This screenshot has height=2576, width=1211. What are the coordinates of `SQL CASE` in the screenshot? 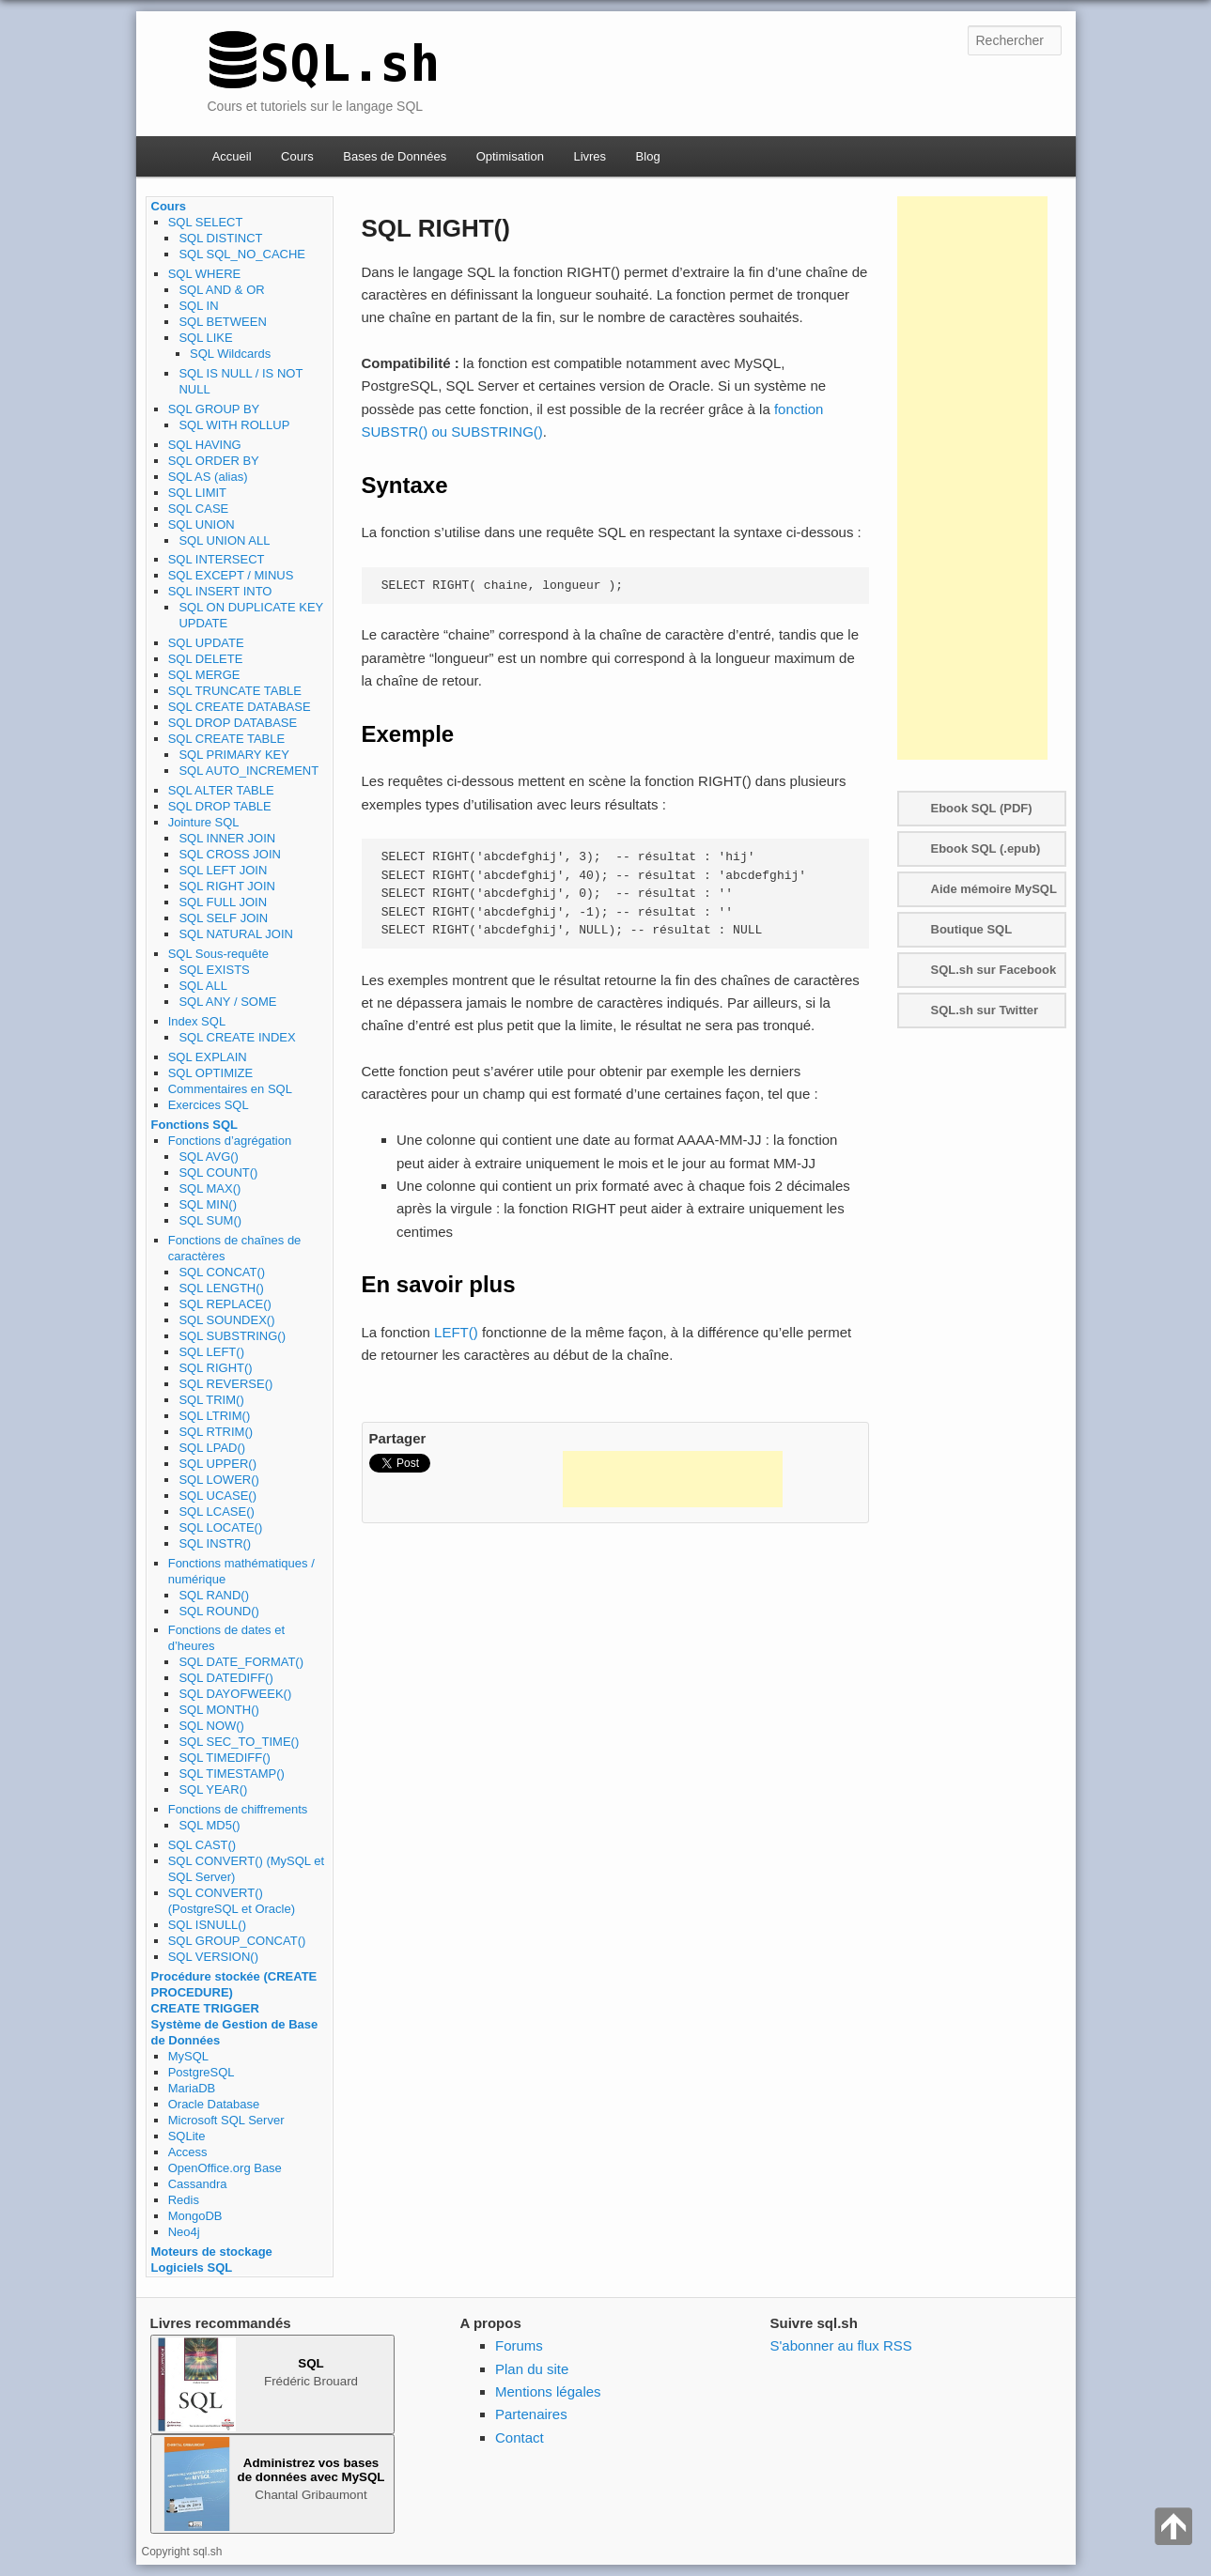 It's located at (198, 508).